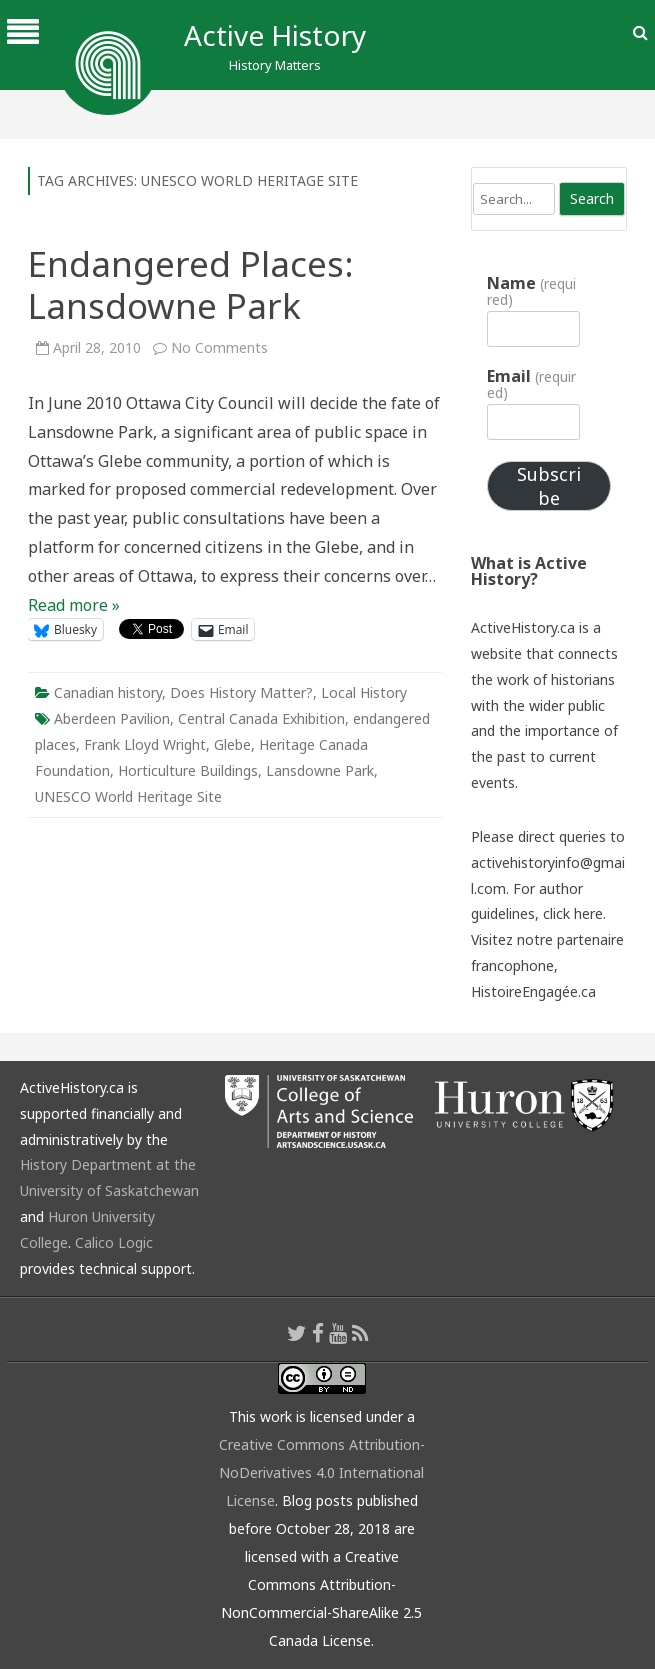 The height and width of the screenshot is (1669, 655). What do you see at coordinates (573, 913) in the screenshot?
I see `click here` at bounding box center [573, 913].